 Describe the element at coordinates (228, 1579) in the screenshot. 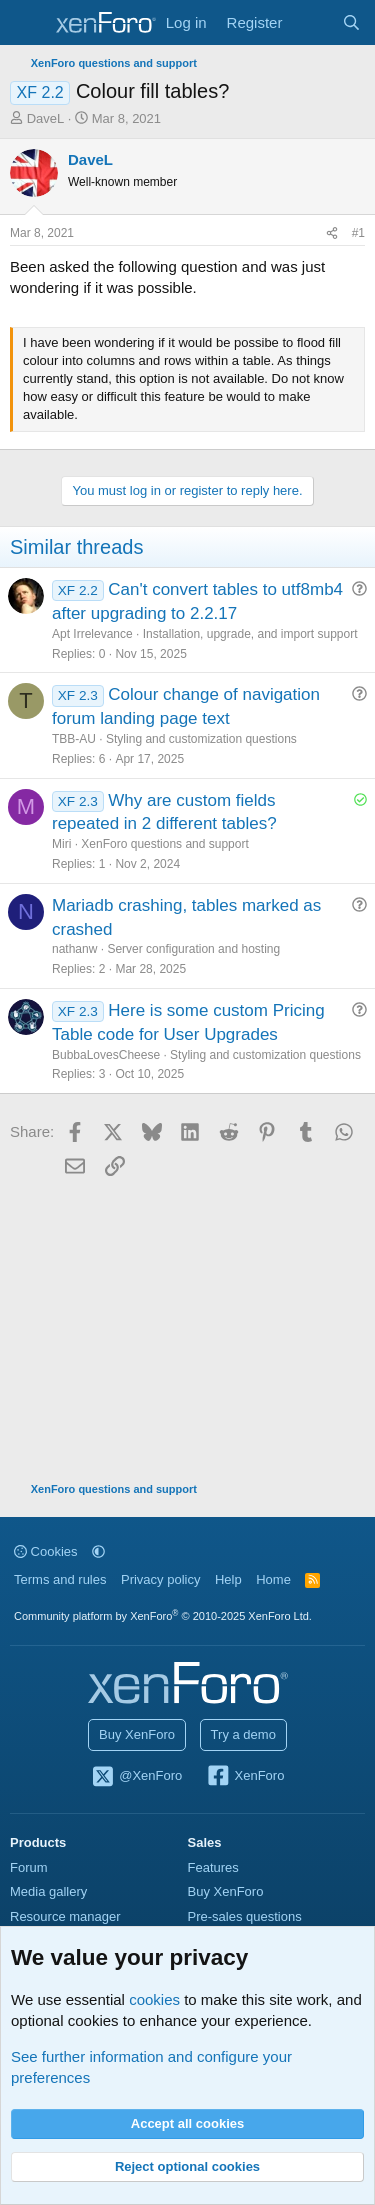

I see `Help` at that location.